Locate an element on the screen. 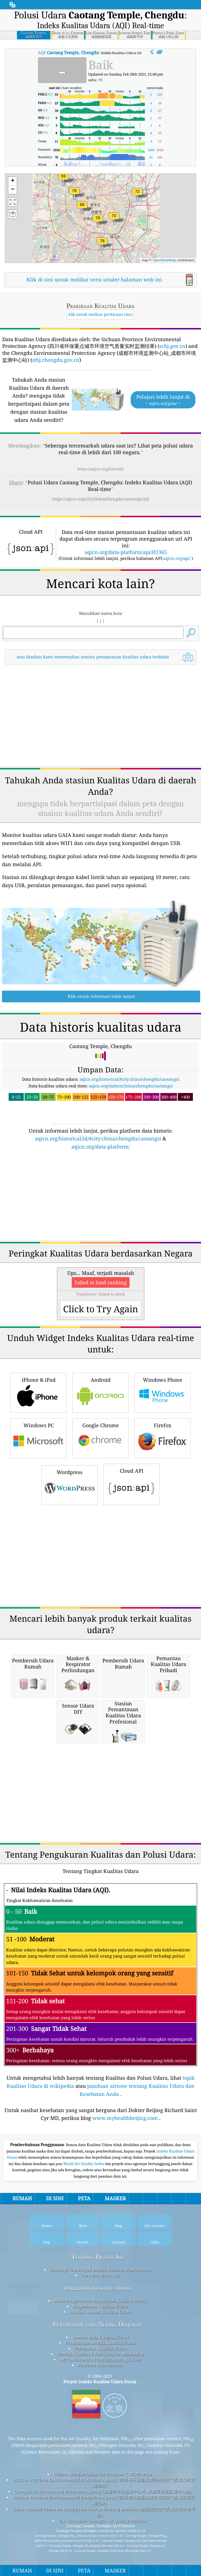 The image size is (201, 2576). API (Antarmuka Pemrograman Aplikasi) is located at coordinates (100, 2359).